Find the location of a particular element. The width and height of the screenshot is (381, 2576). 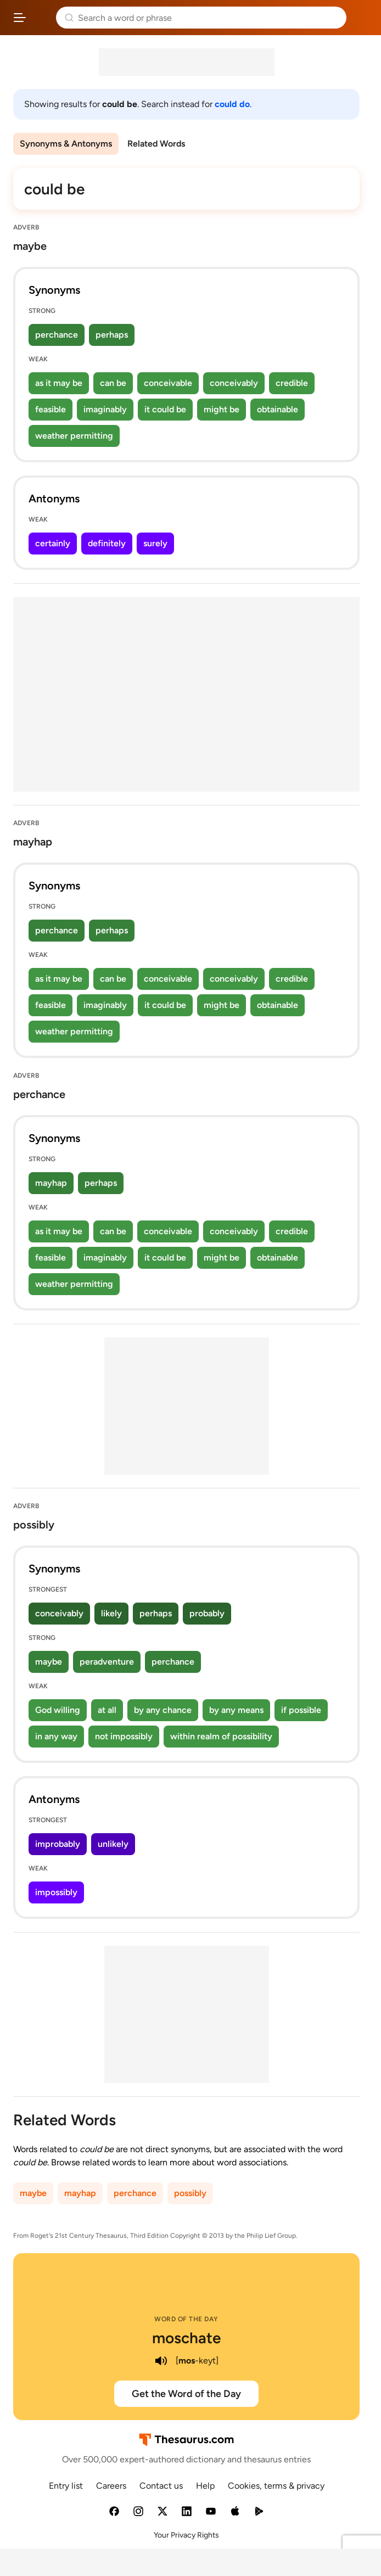

could do is located at coordinates (232, 104).